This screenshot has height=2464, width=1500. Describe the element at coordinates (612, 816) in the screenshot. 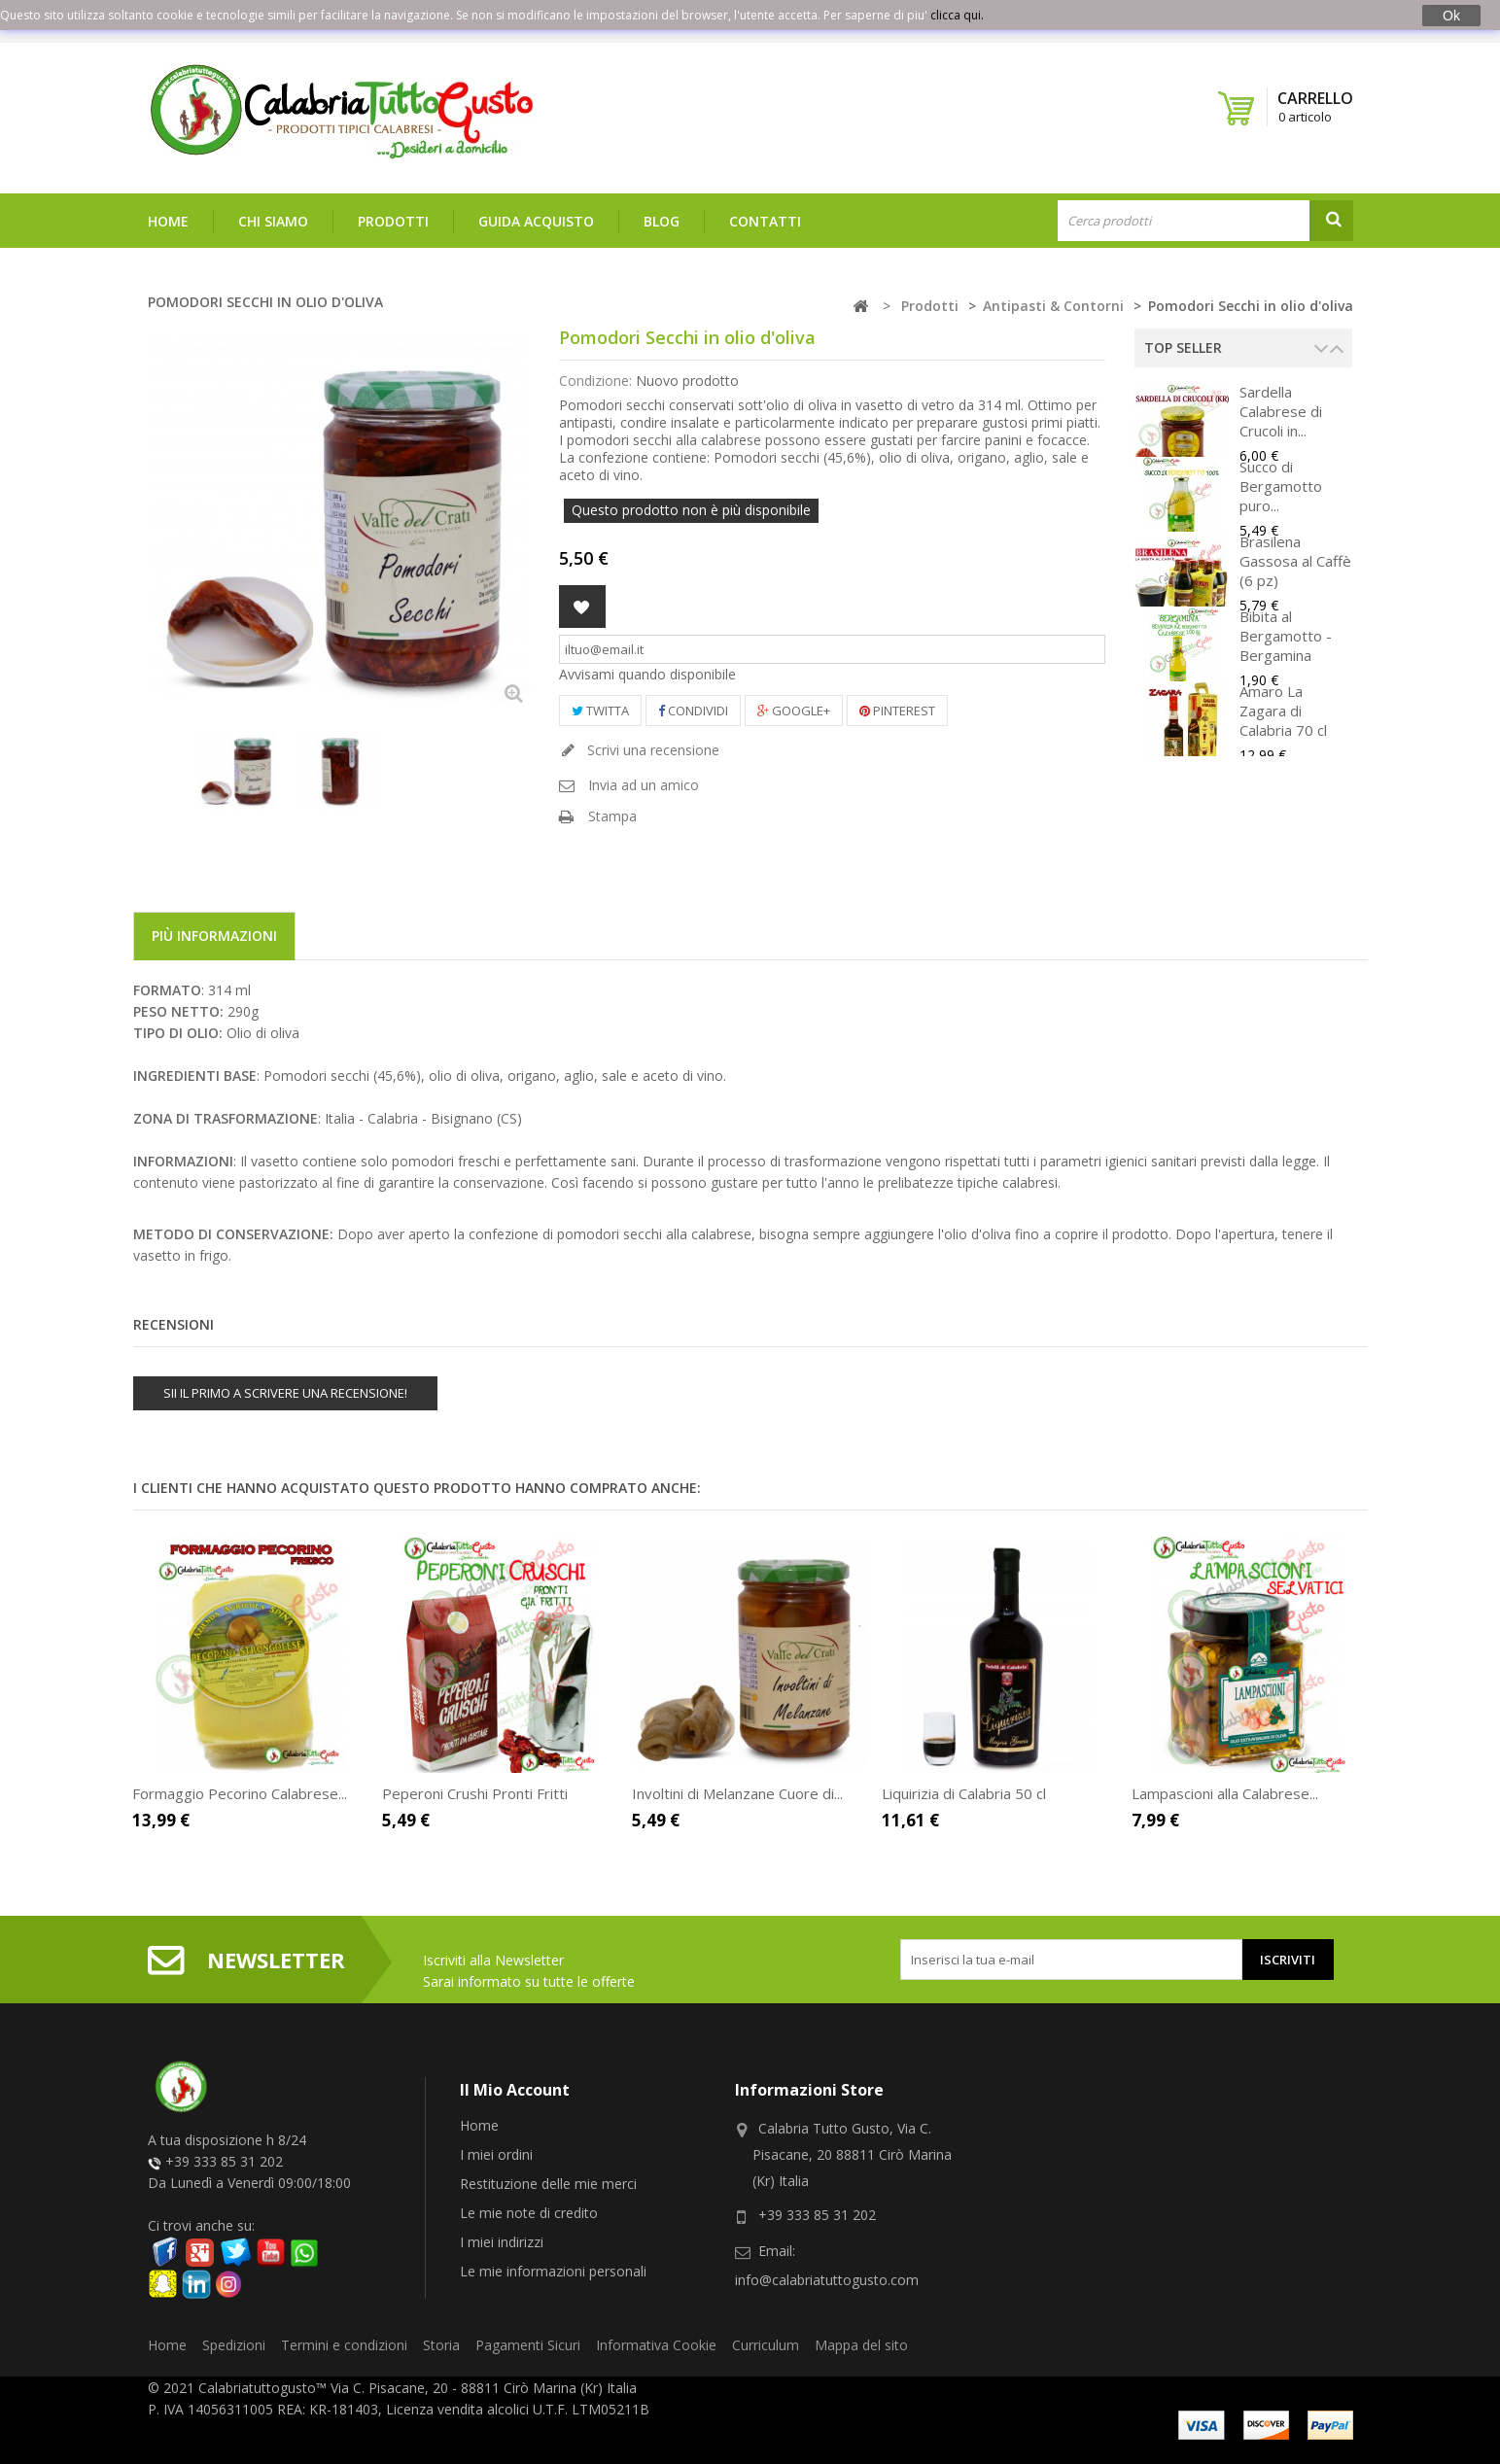

I see `Stampa` at that location.